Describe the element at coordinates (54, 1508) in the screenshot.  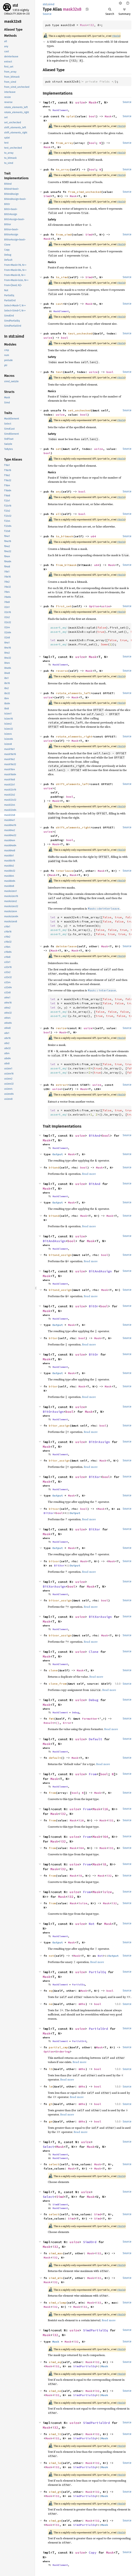
I see `bitxor` at that location.